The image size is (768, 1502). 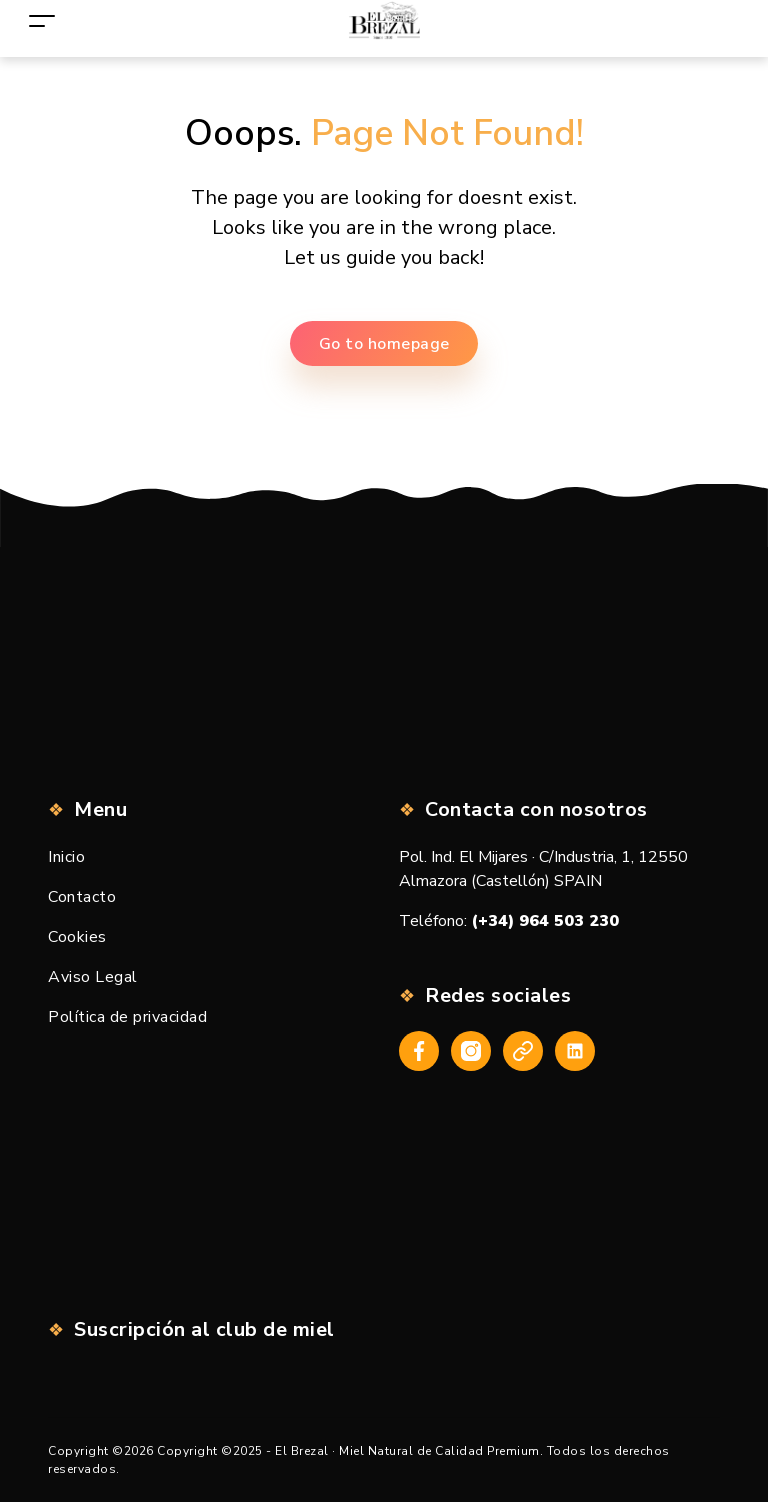 What do you see at coordinates (42, 20) in the screenshot?
I see `[Toggle navigation]` at bounding box center [42, 20].